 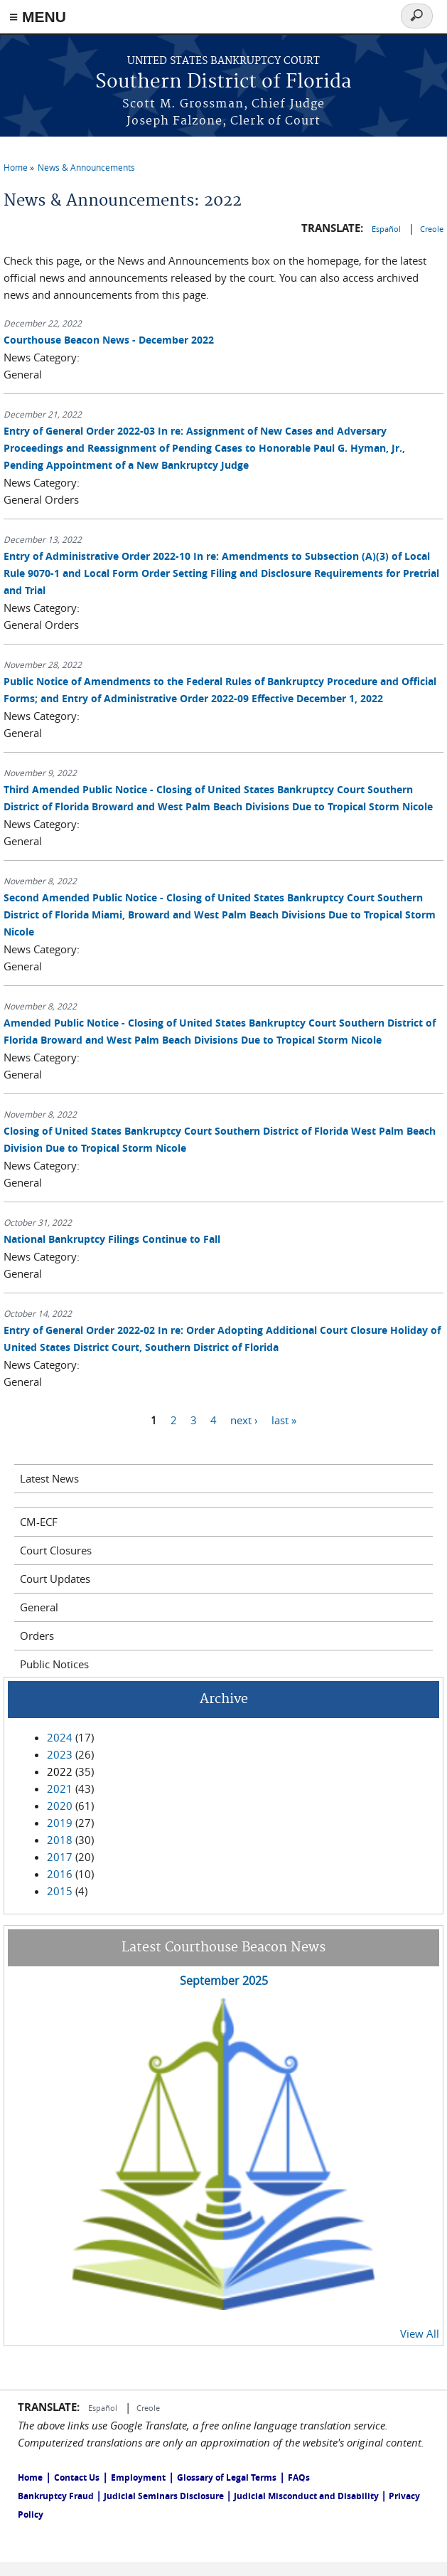 What do you see at coordinates (59, 1823) in the screenshot?
I see `2019` at bounding box center [59, 1823].